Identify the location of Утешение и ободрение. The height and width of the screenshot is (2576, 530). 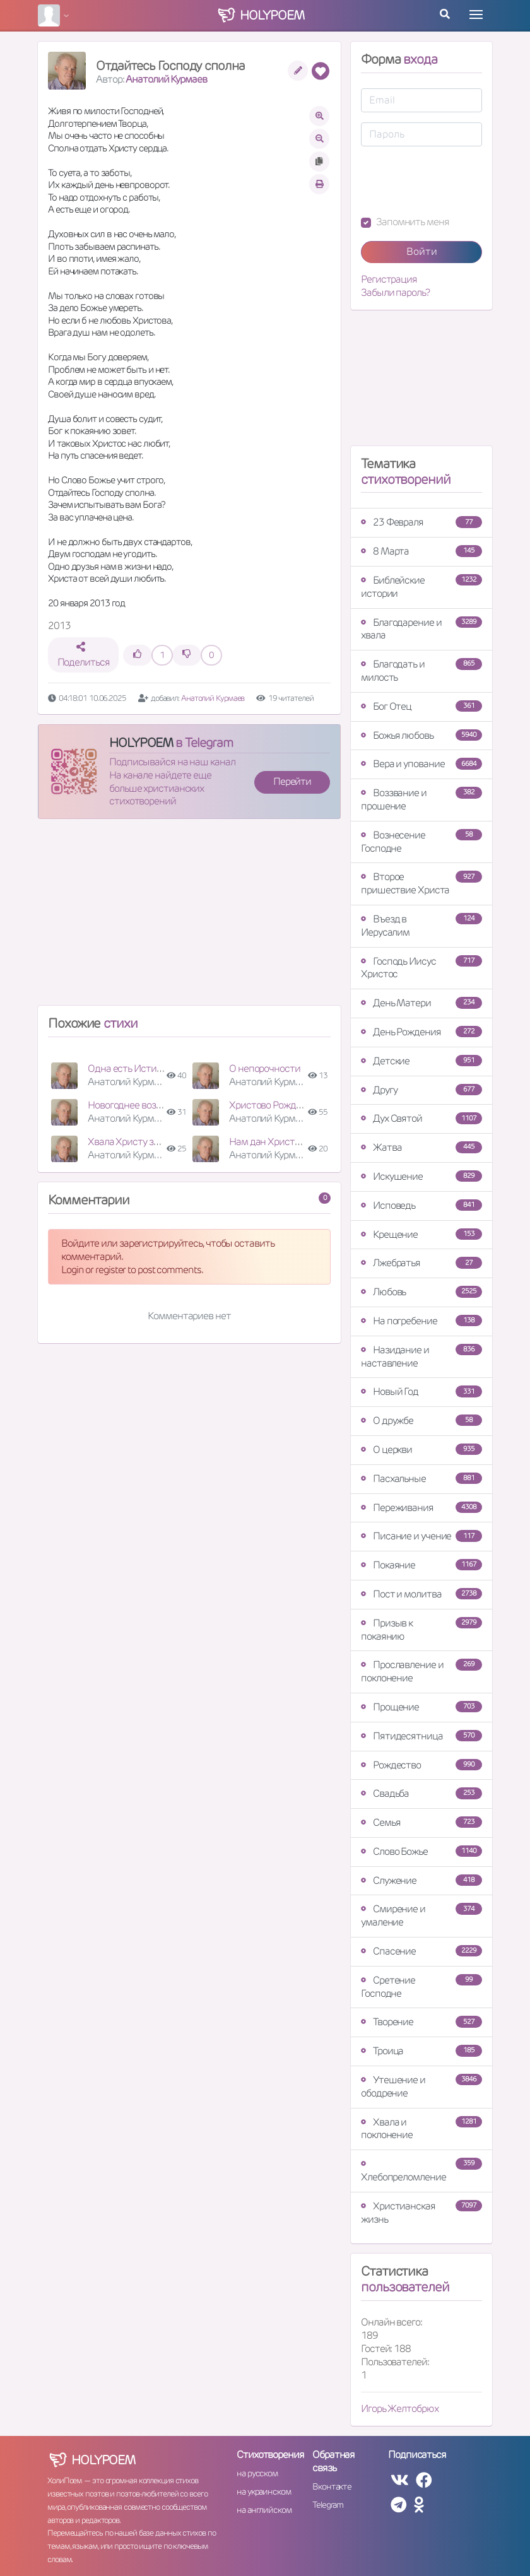
(421, 2086).